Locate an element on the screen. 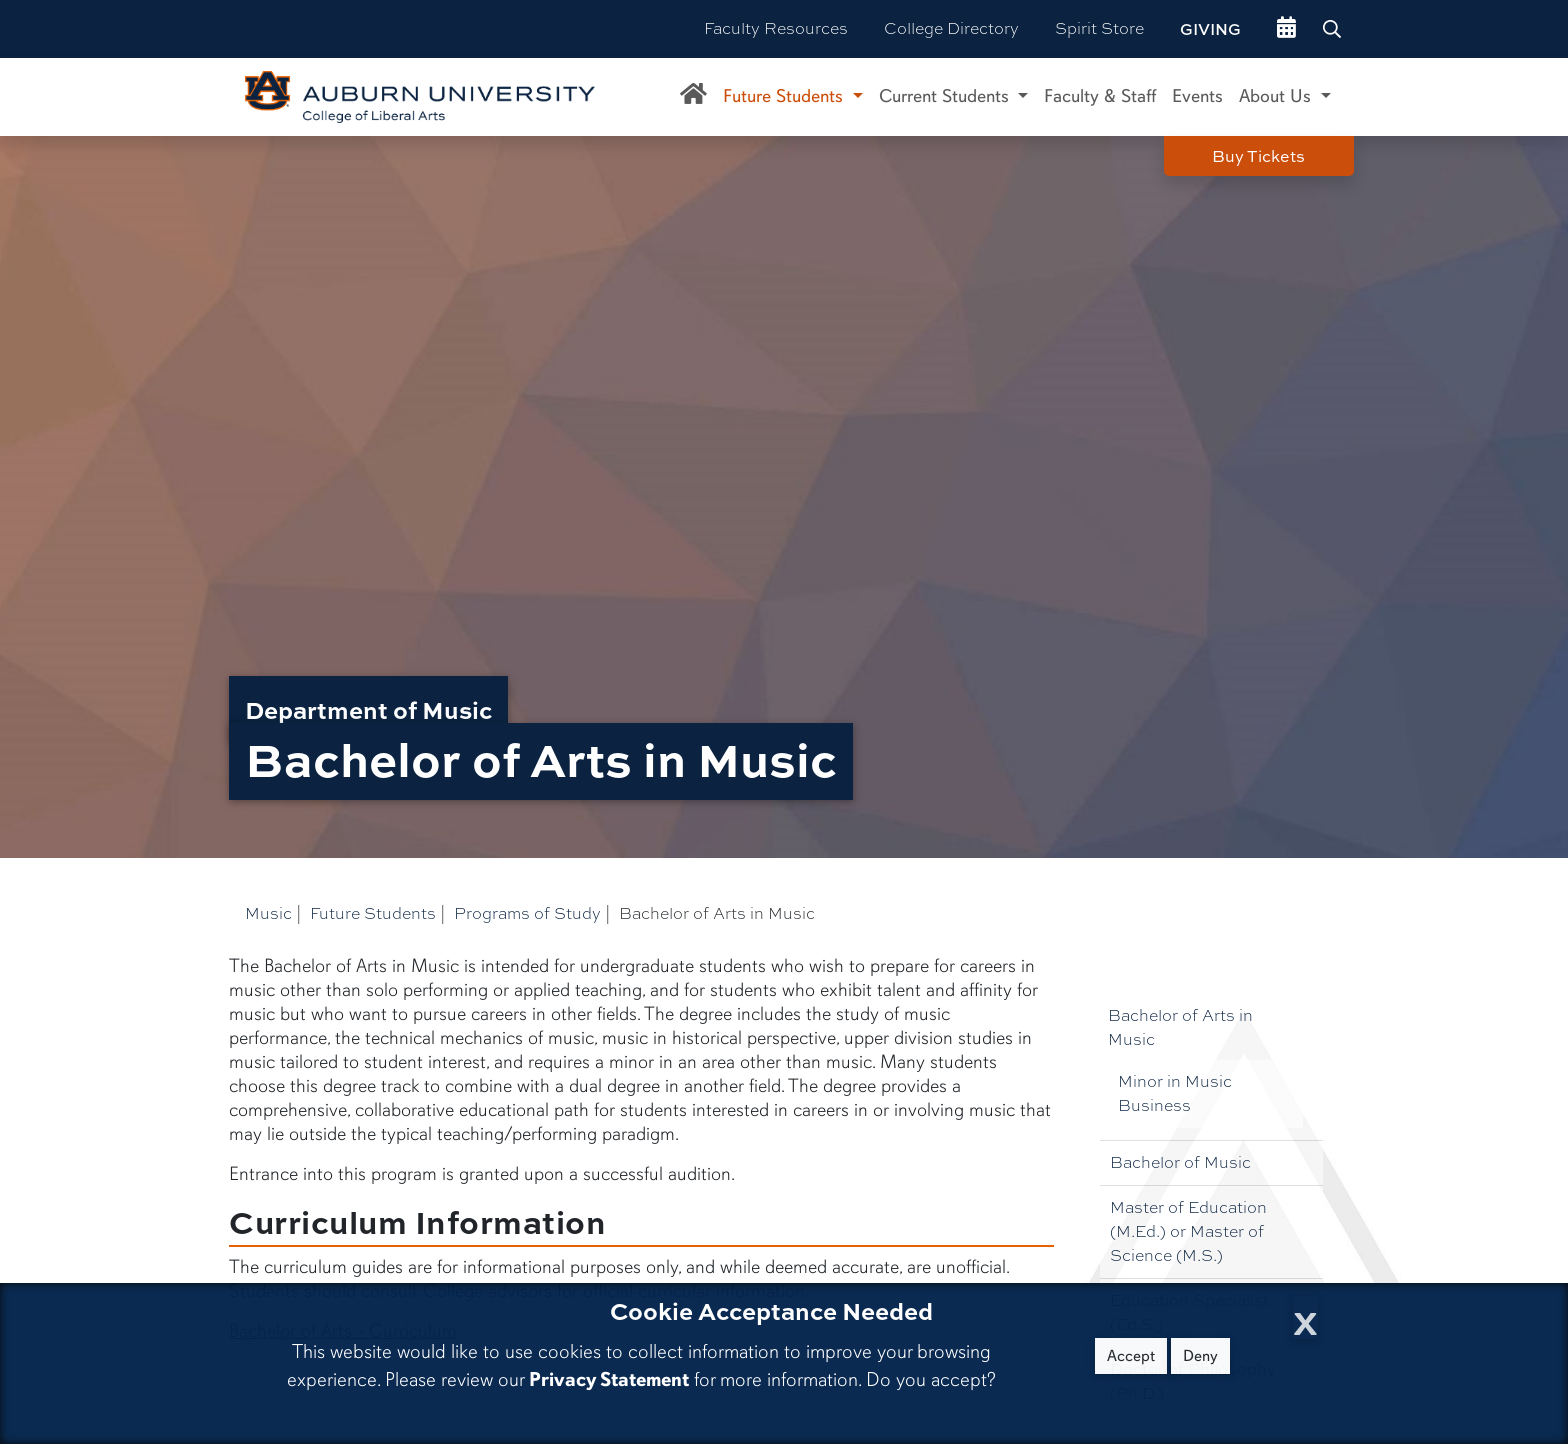 The image size is (1568, 1444). [events site] is located at coordinates (1286, 29).